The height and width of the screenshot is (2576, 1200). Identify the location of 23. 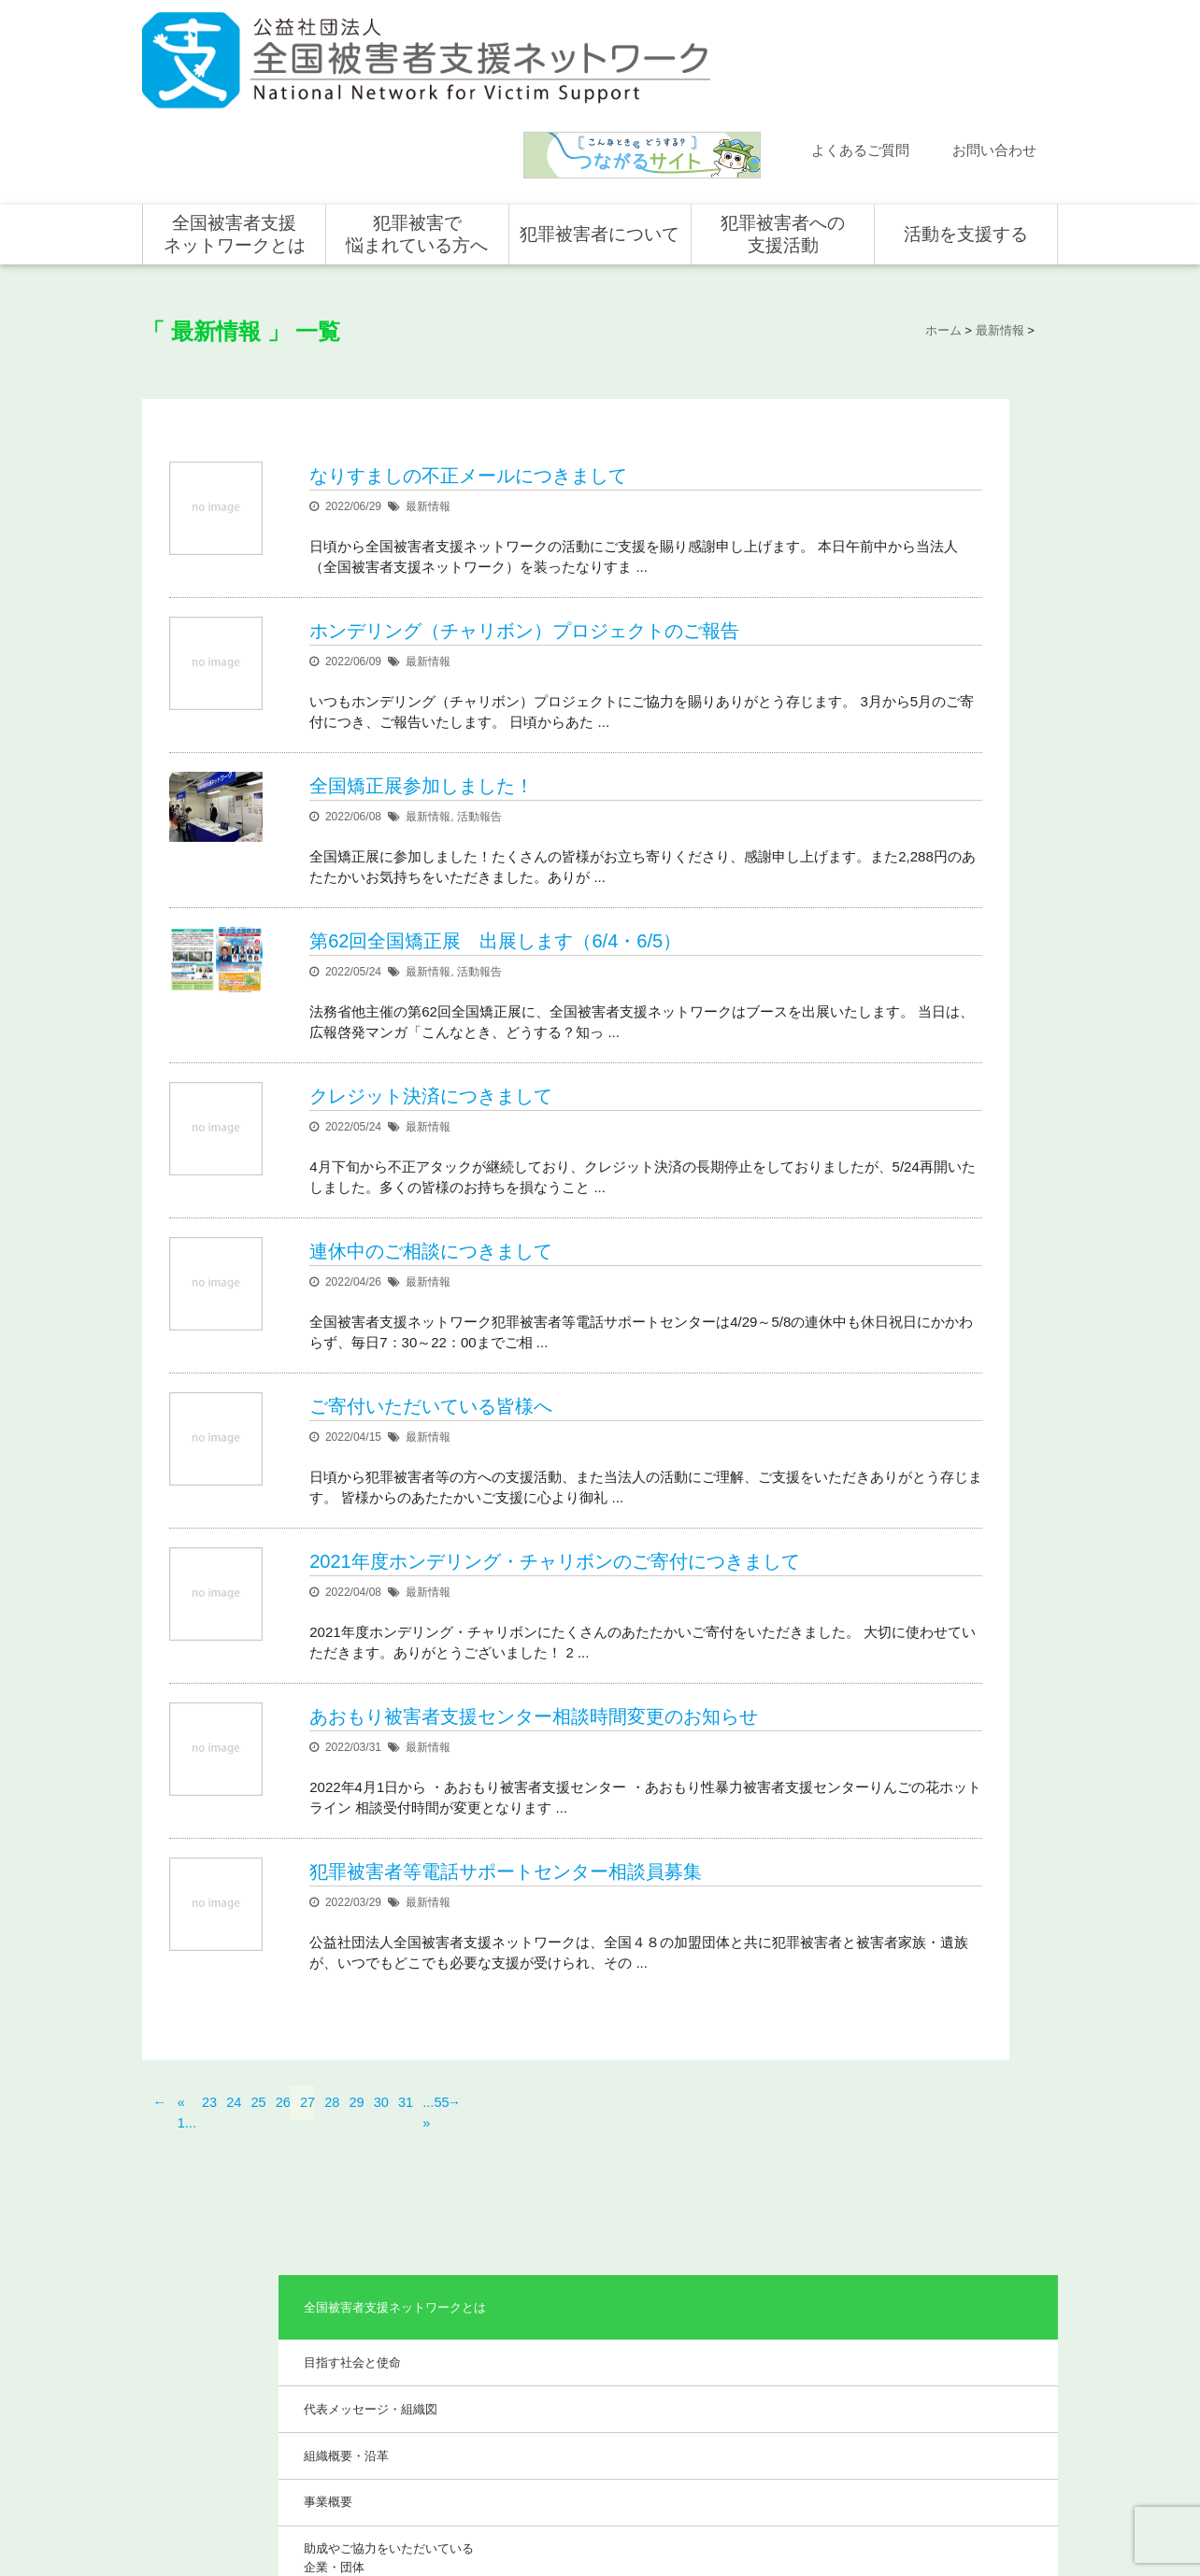
(210, 2139).